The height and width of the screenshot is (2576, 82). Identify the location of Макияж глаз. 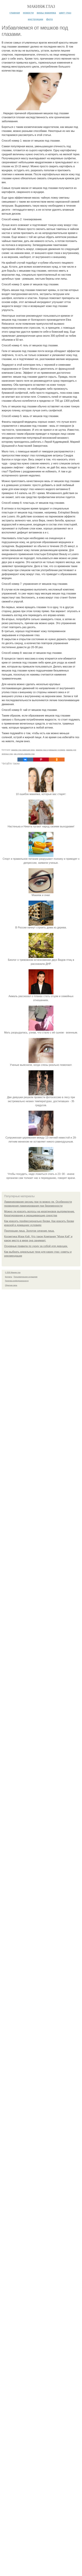
(41, 6).